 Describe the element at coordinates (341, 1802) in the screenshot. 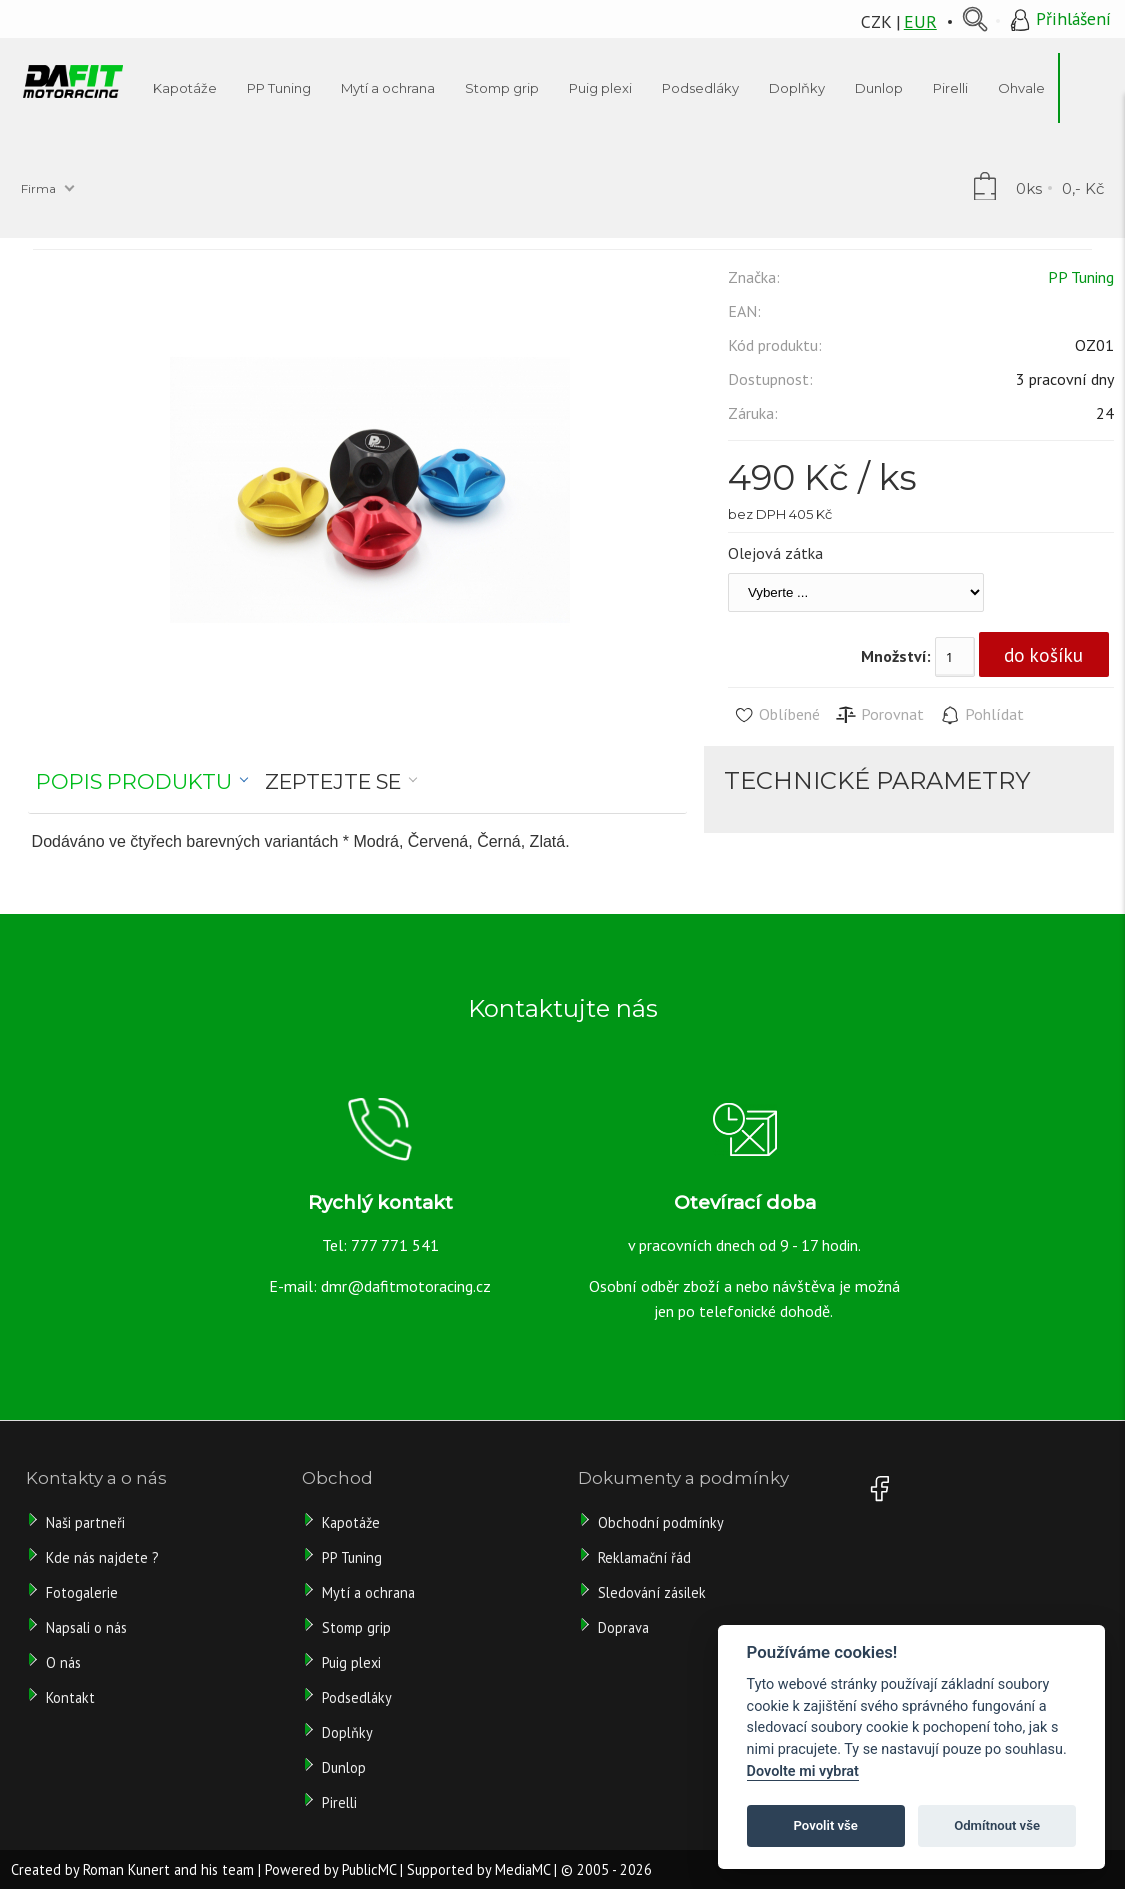

I see `Pirelli` at that location.